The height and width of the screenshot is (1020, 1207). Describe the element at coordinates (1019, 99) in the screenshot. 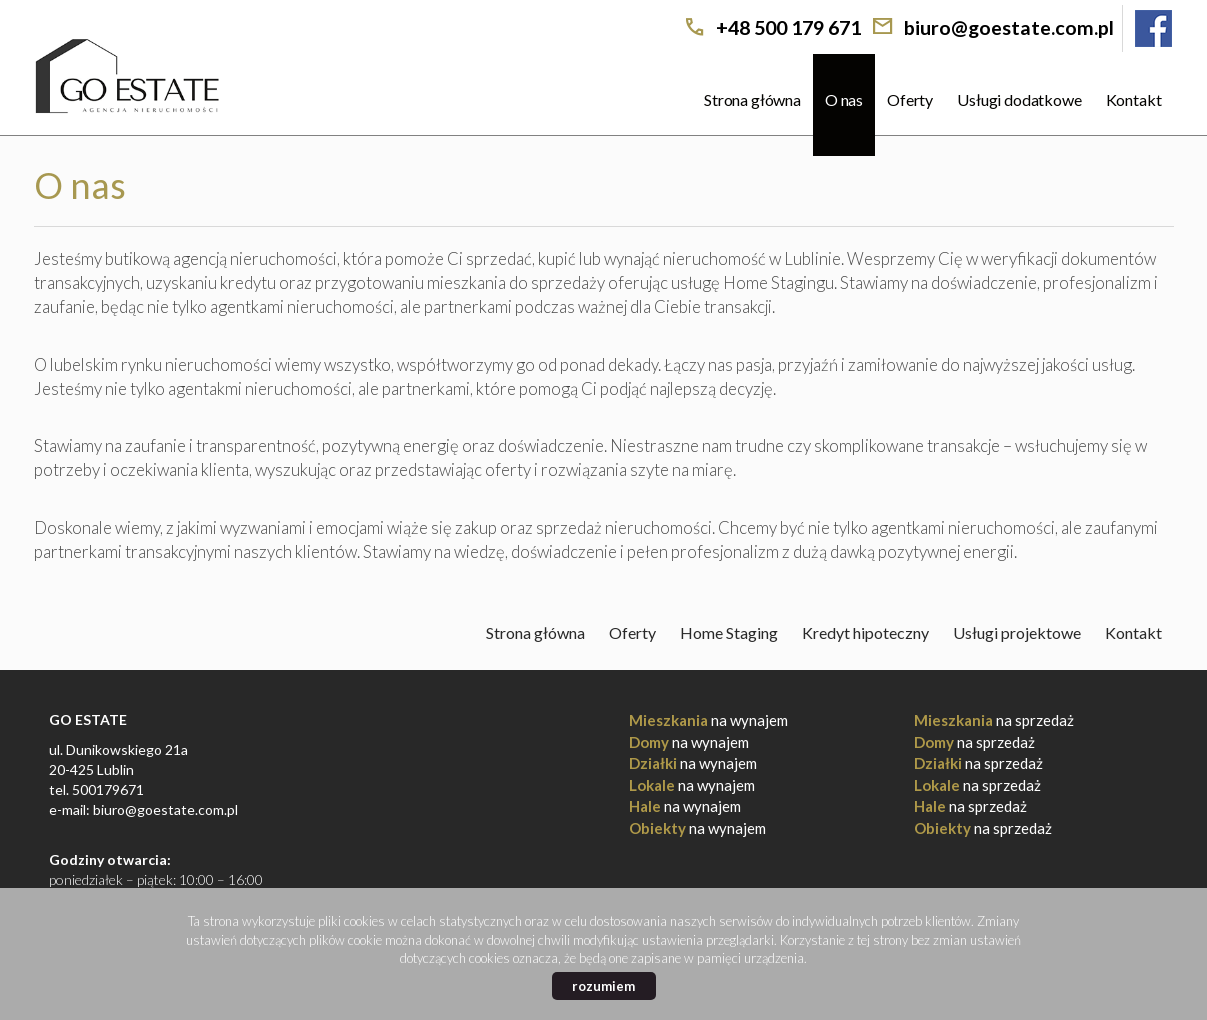

I see `Usługi dodatkowe` at that location.